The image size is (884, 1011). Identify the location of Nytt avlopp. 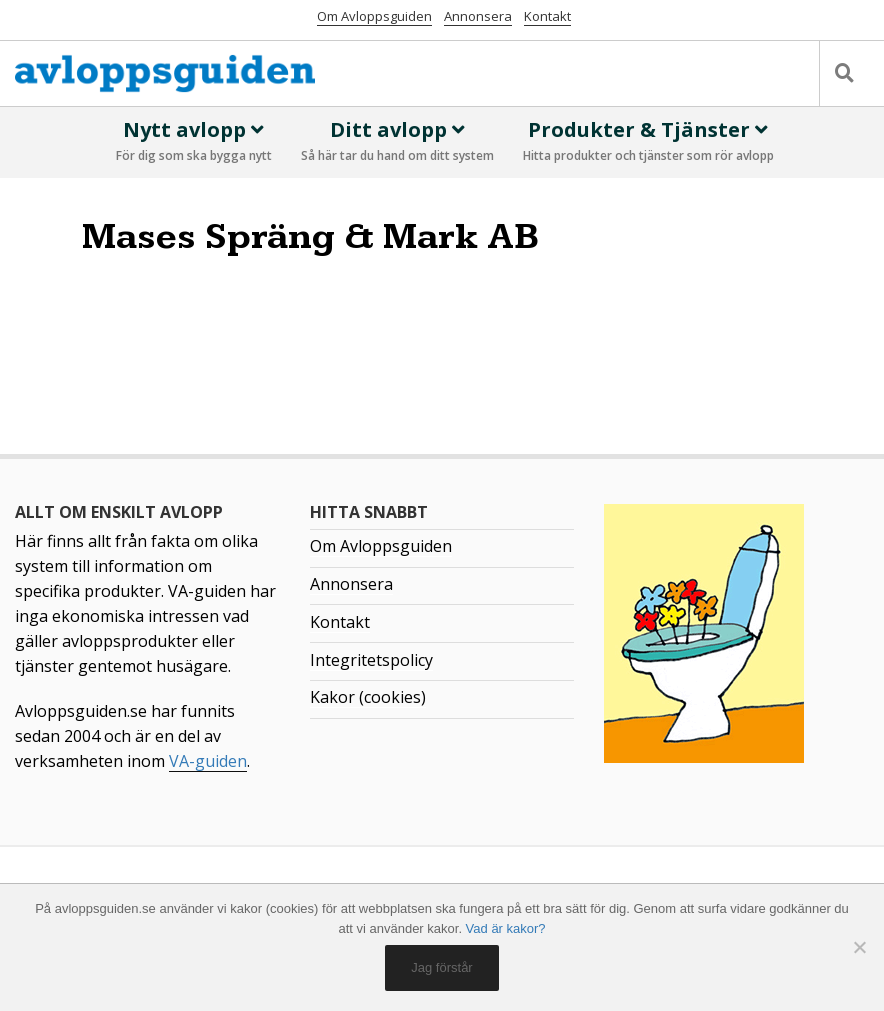
(194, 142).